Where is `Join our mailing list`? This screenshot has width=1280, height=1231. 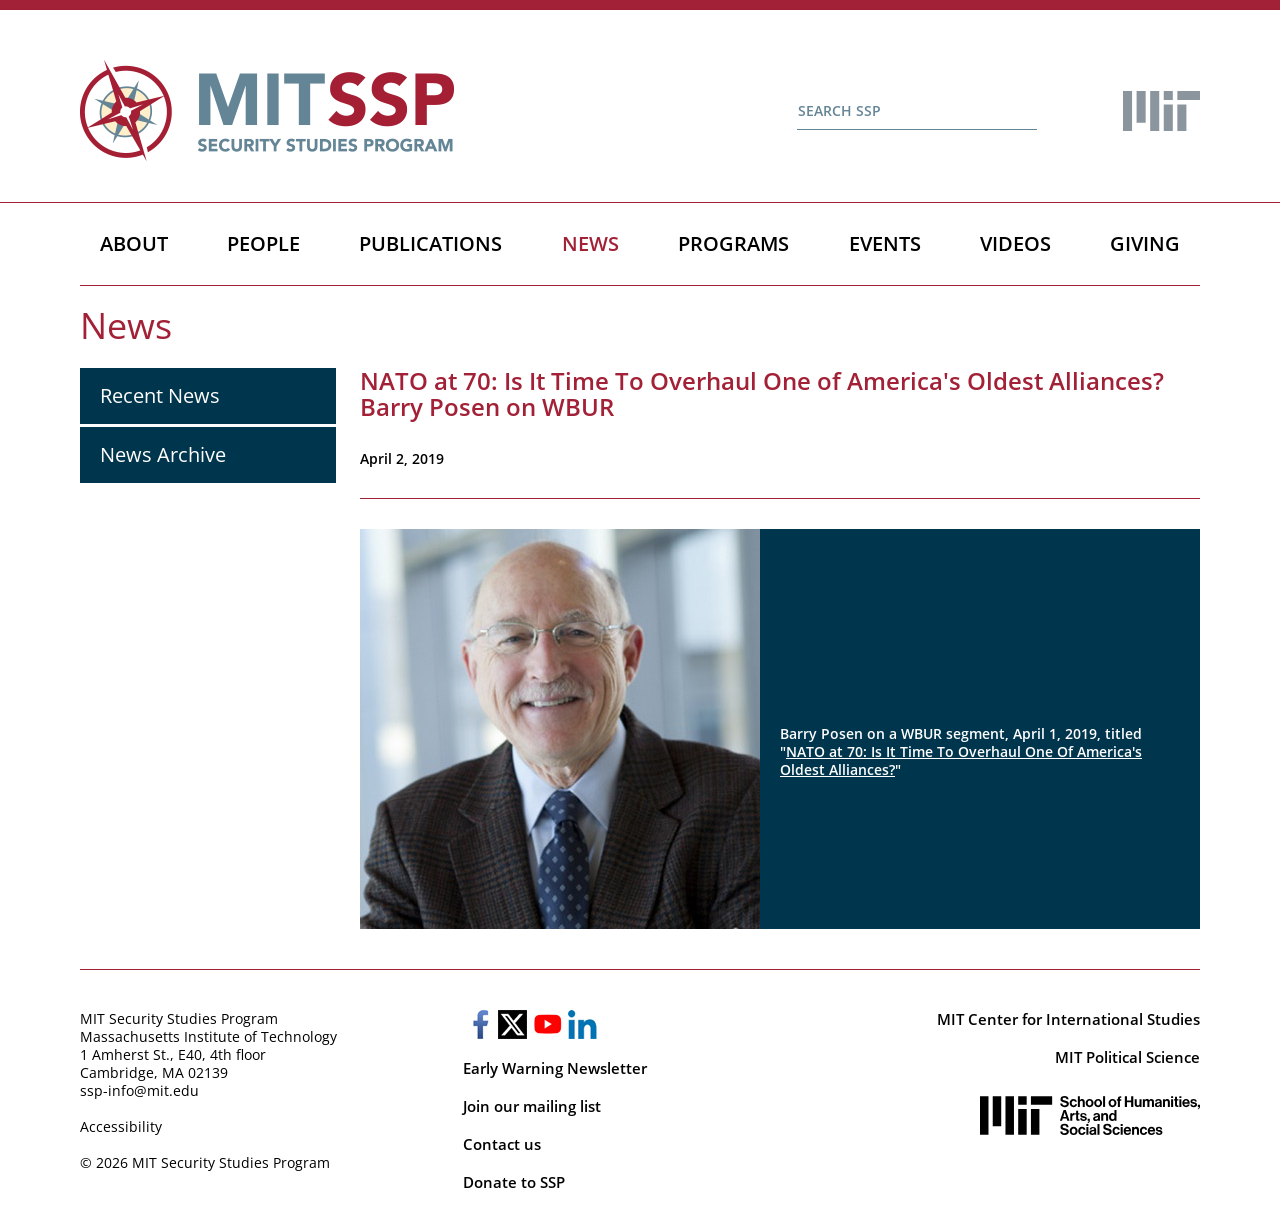 Join our mailing list is located at coordinates (532, 1106).